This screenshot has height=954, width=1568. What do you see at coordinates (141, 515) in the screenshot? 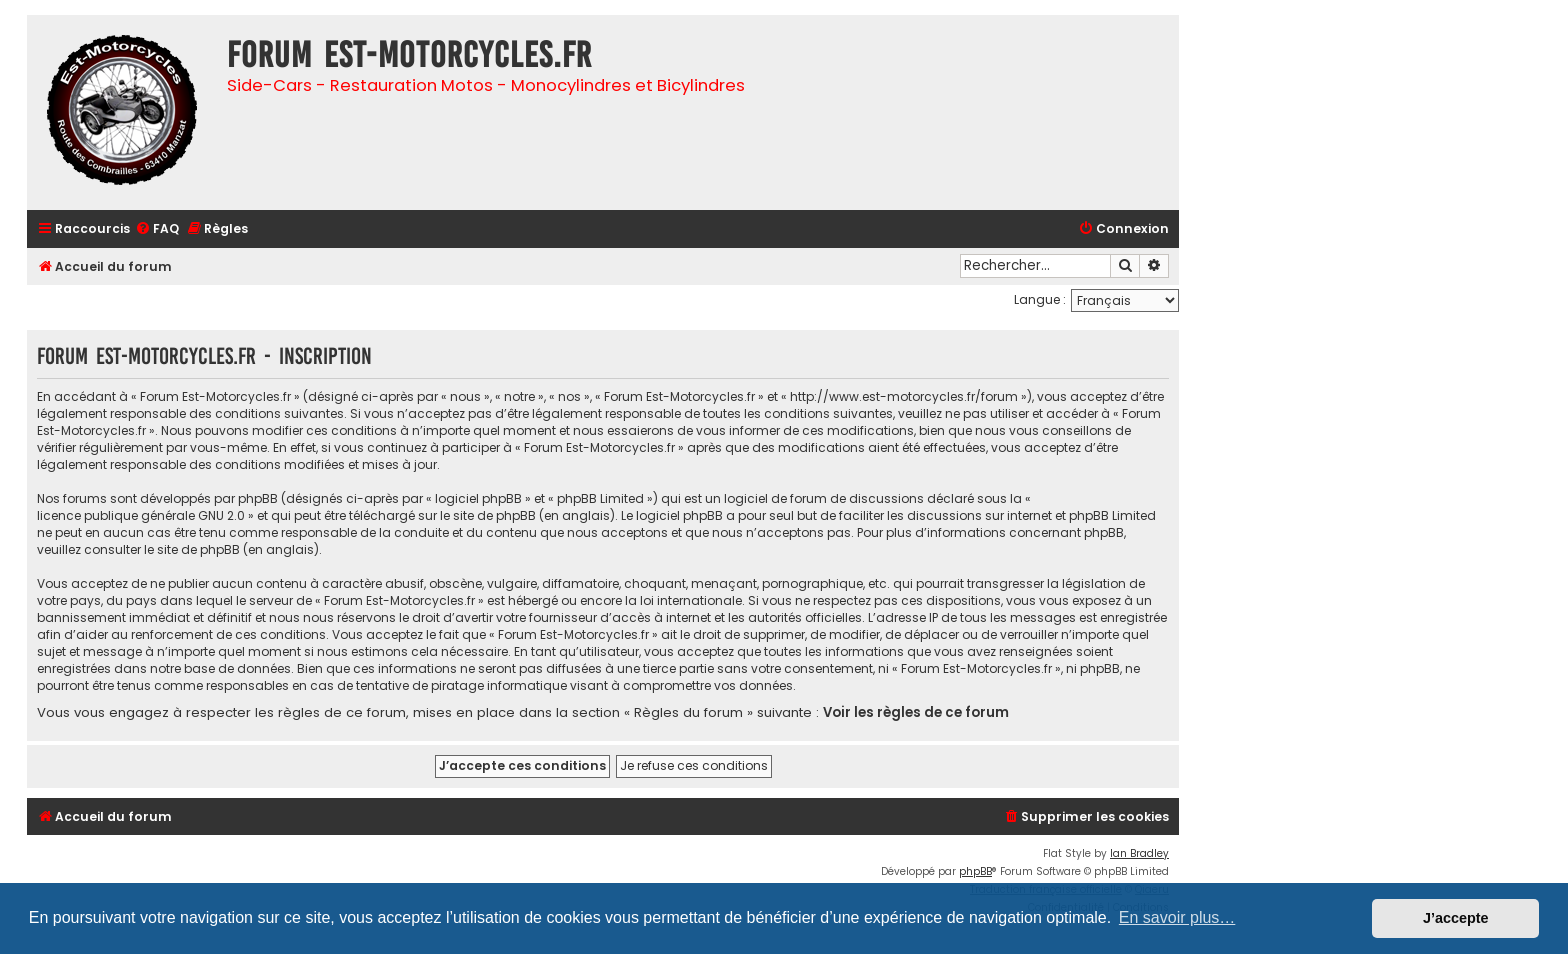
I see `licence publique générale GNU 2.0` at bounding box center [141, 515].